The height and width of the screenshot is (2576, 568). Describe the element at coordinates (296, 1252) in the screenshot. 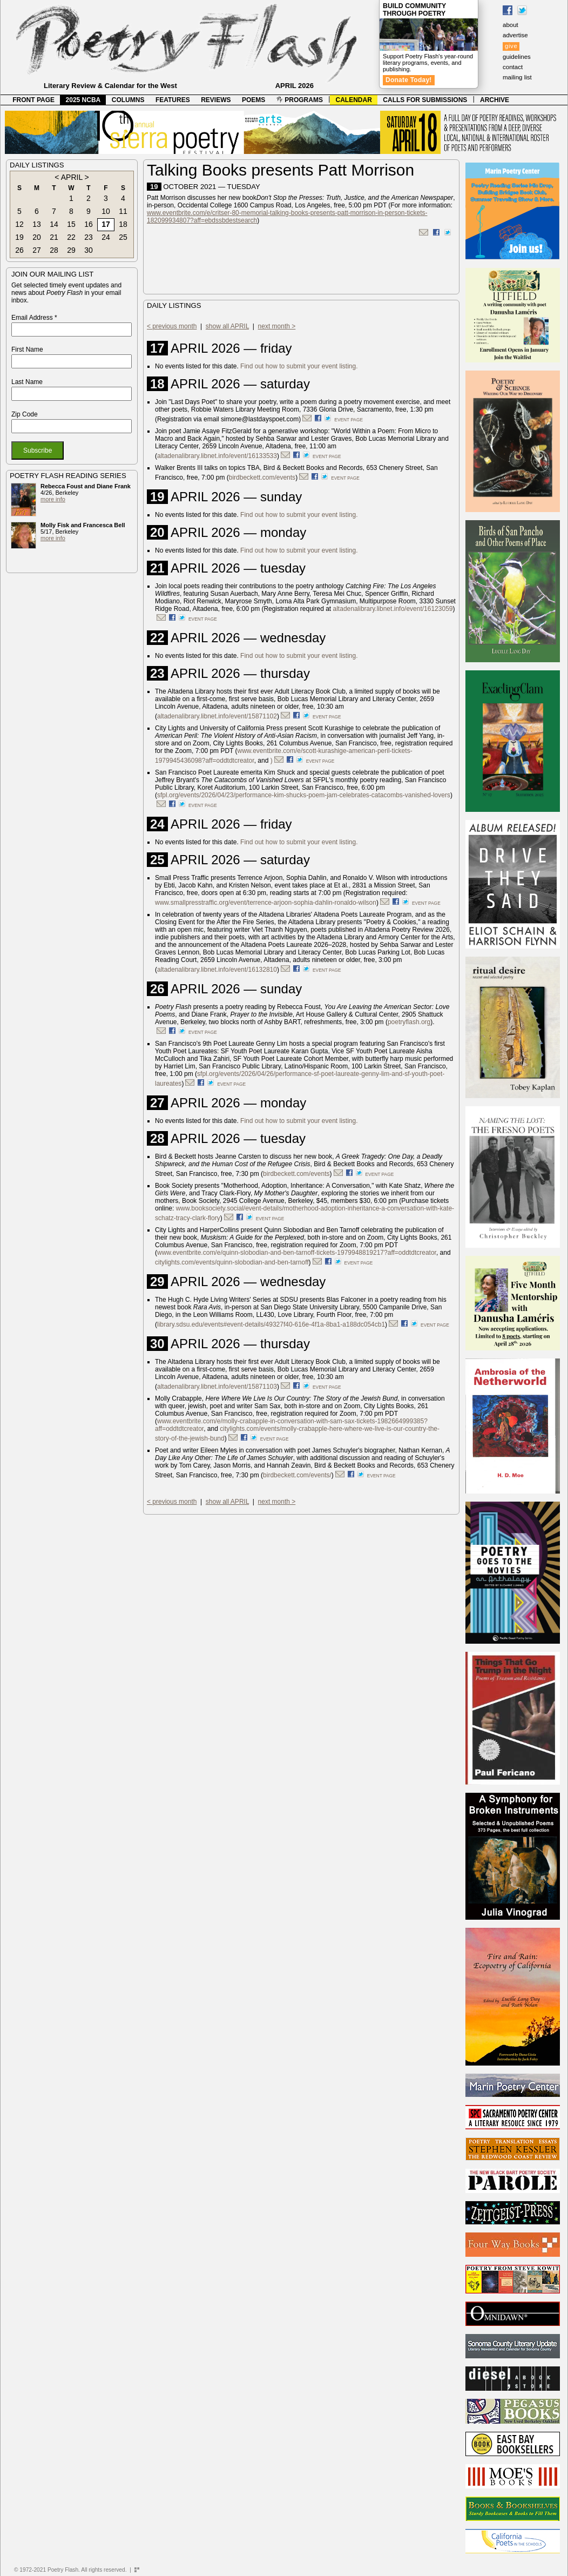

I see `www.eventbrite.com/e/quinn-slobodian-and-ben-tarnoff-tickets-1979948819217?aff=oddtdtcreator` at that location.